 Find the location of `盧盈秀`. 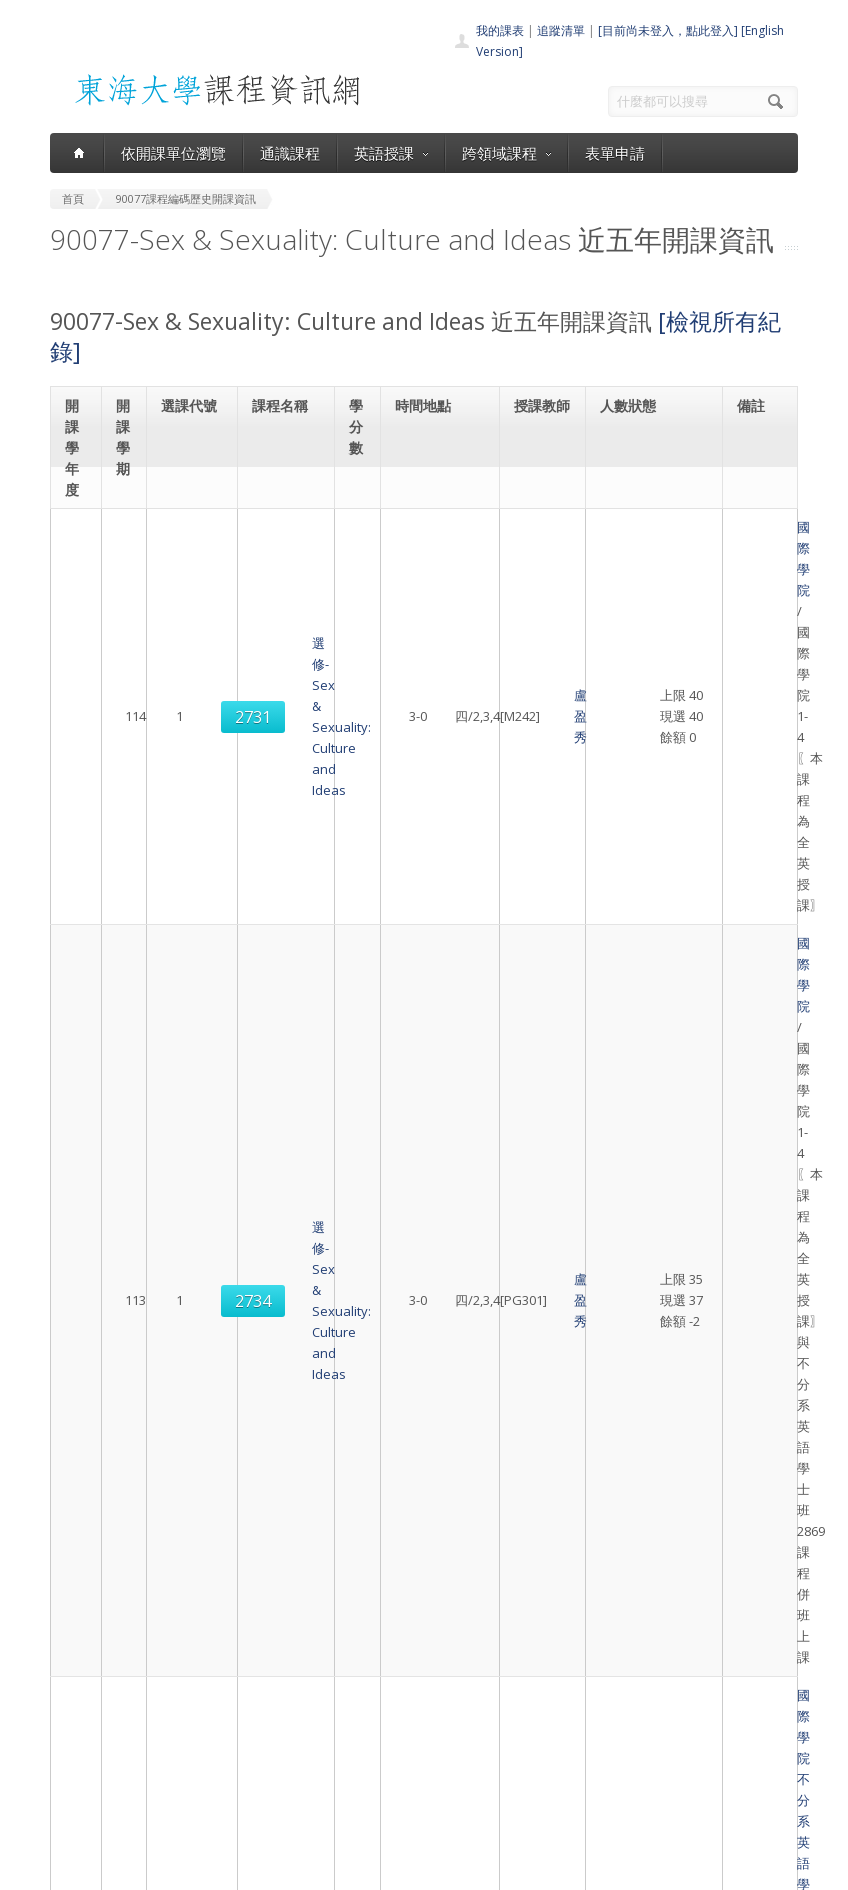

盧盈秀 is located at coordinates (536, 601).